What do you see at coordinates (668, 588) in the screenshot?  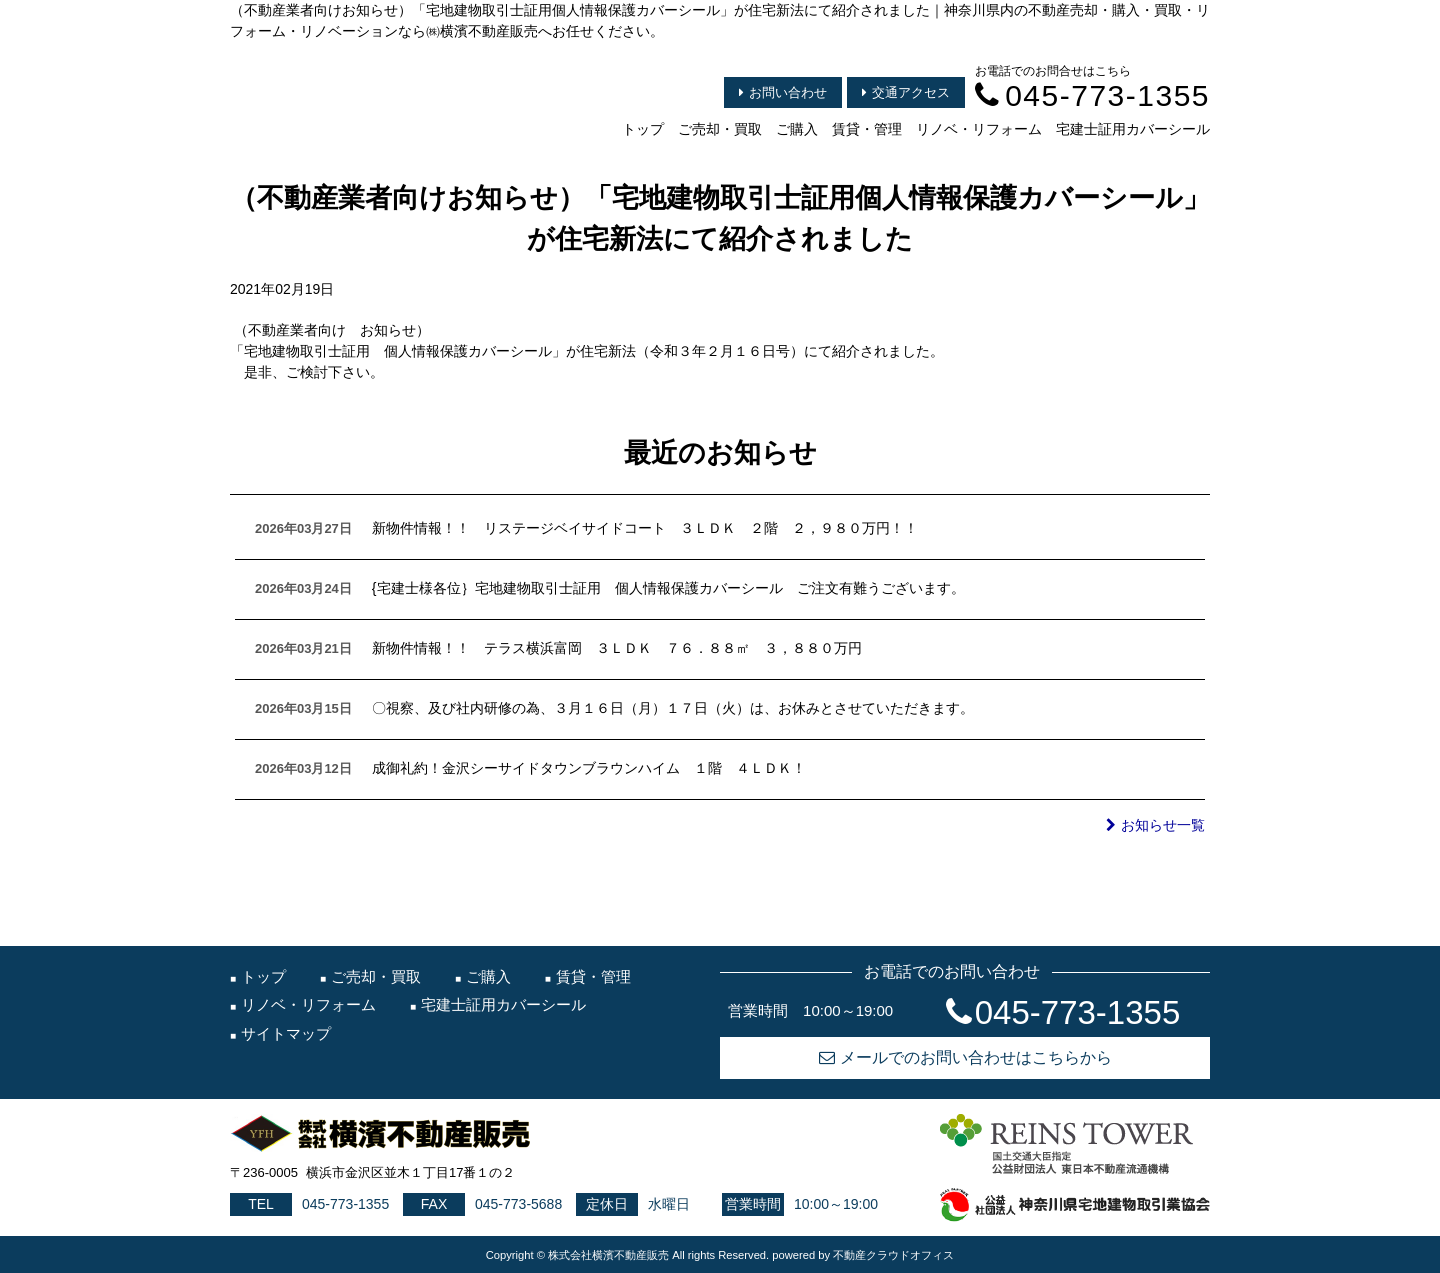 I see `{宅建士様各位｝宅地建物取引士証用 個人情報保護カバーシール ご注文有難うございます。` at bounding box center [668, 588].